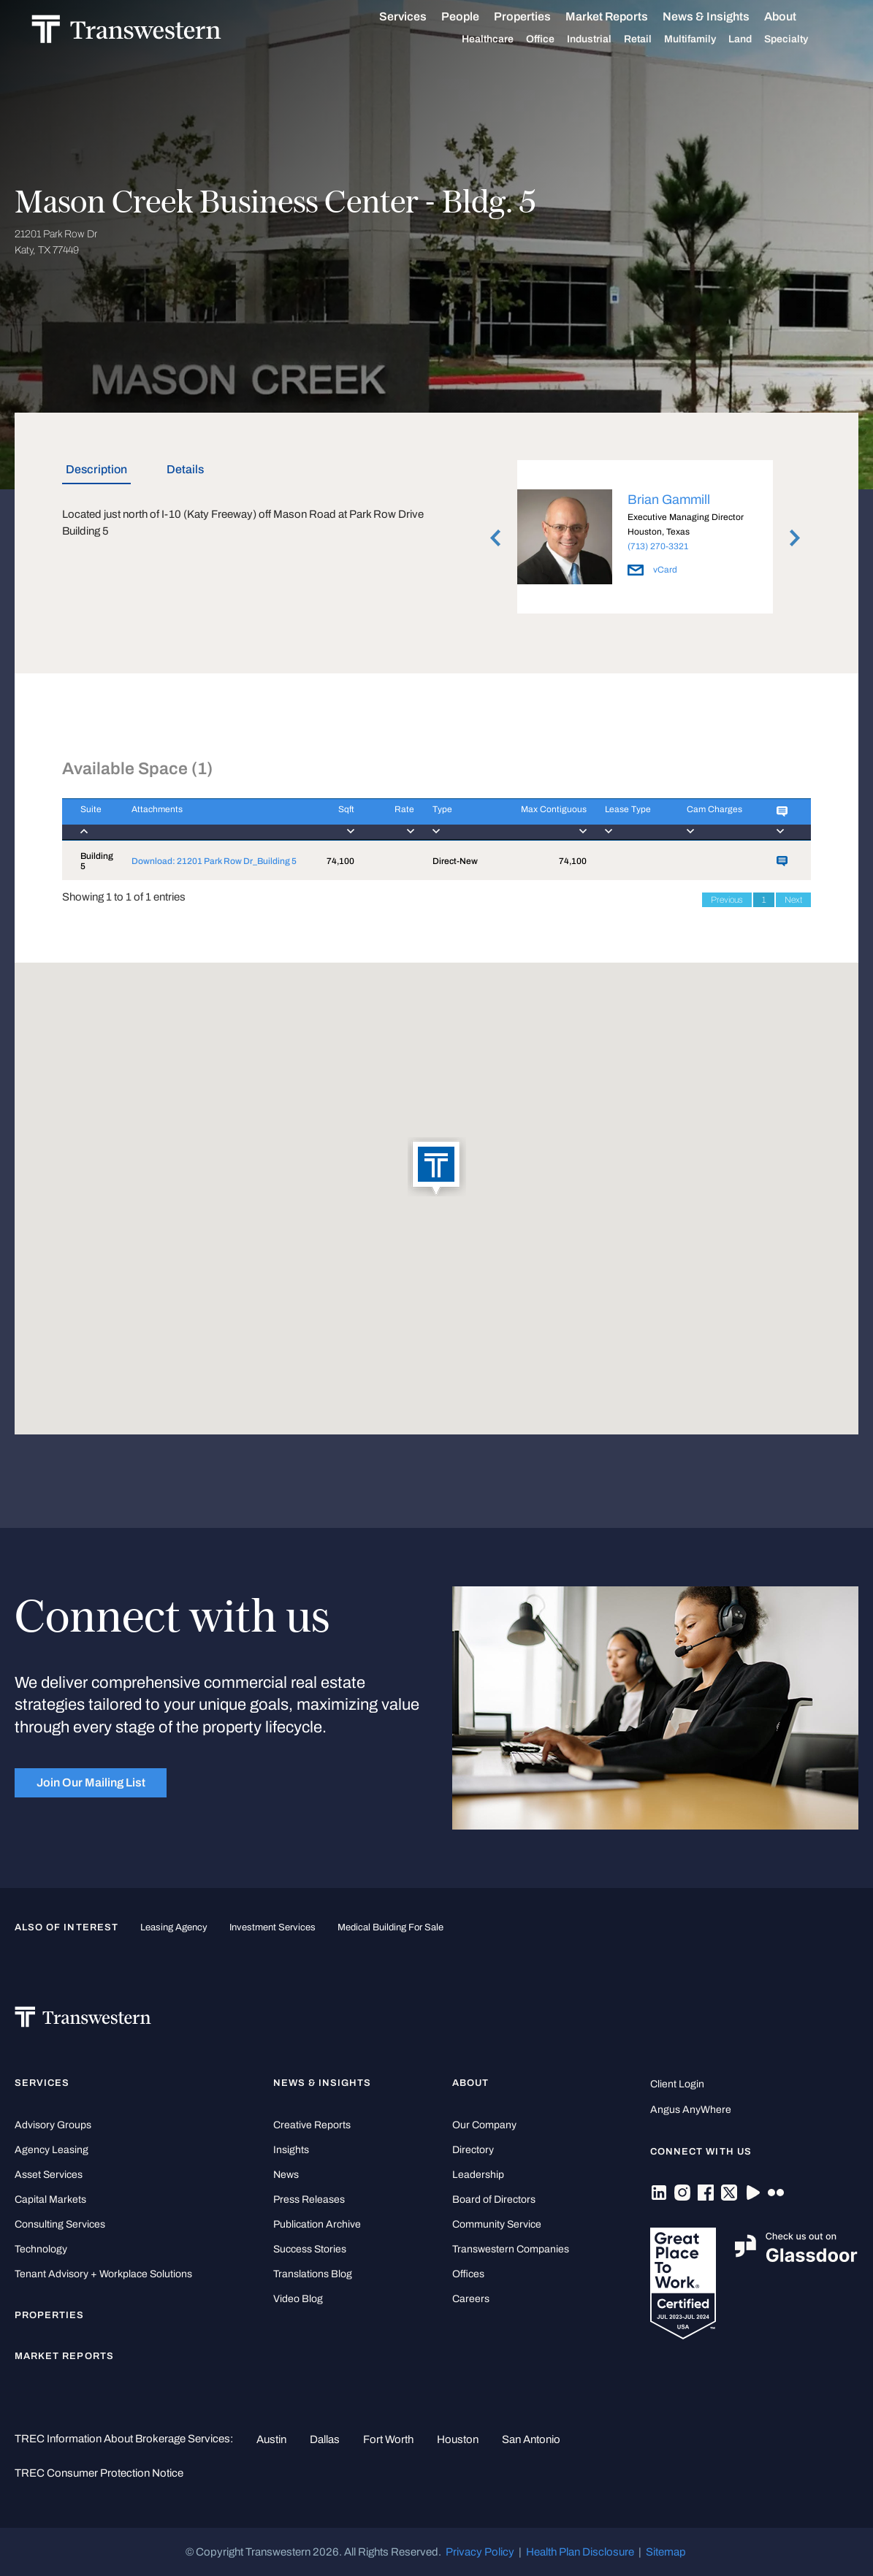 The width and height of the screenshot is (873, 2576). Describe the element at coordinates (803, 39) in the screenshot. I see `Specialty` at that location.